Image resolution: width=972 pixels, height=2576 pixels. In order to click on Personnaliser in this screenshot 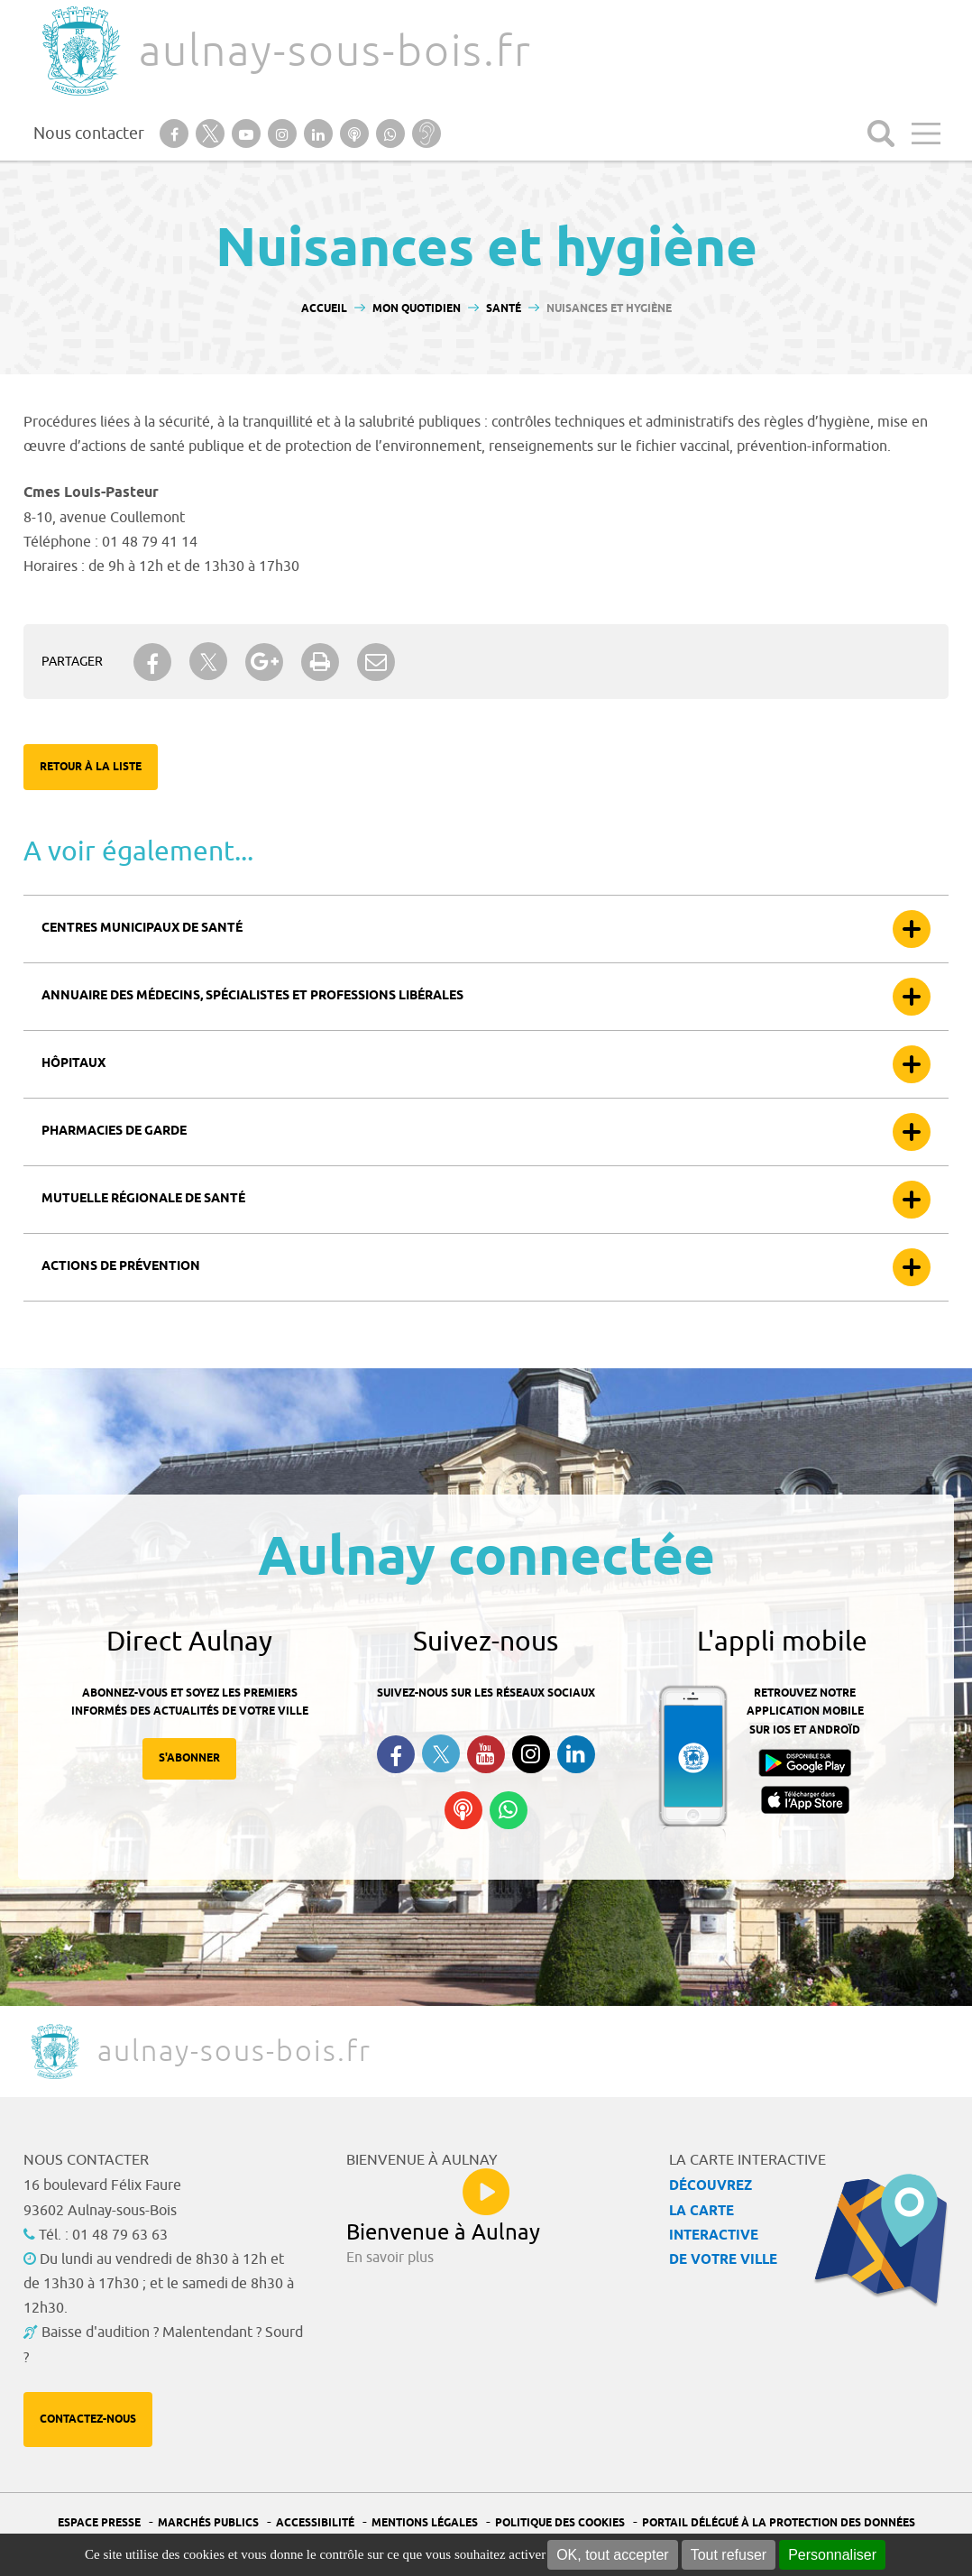, I will do `click(832, 2554)`.